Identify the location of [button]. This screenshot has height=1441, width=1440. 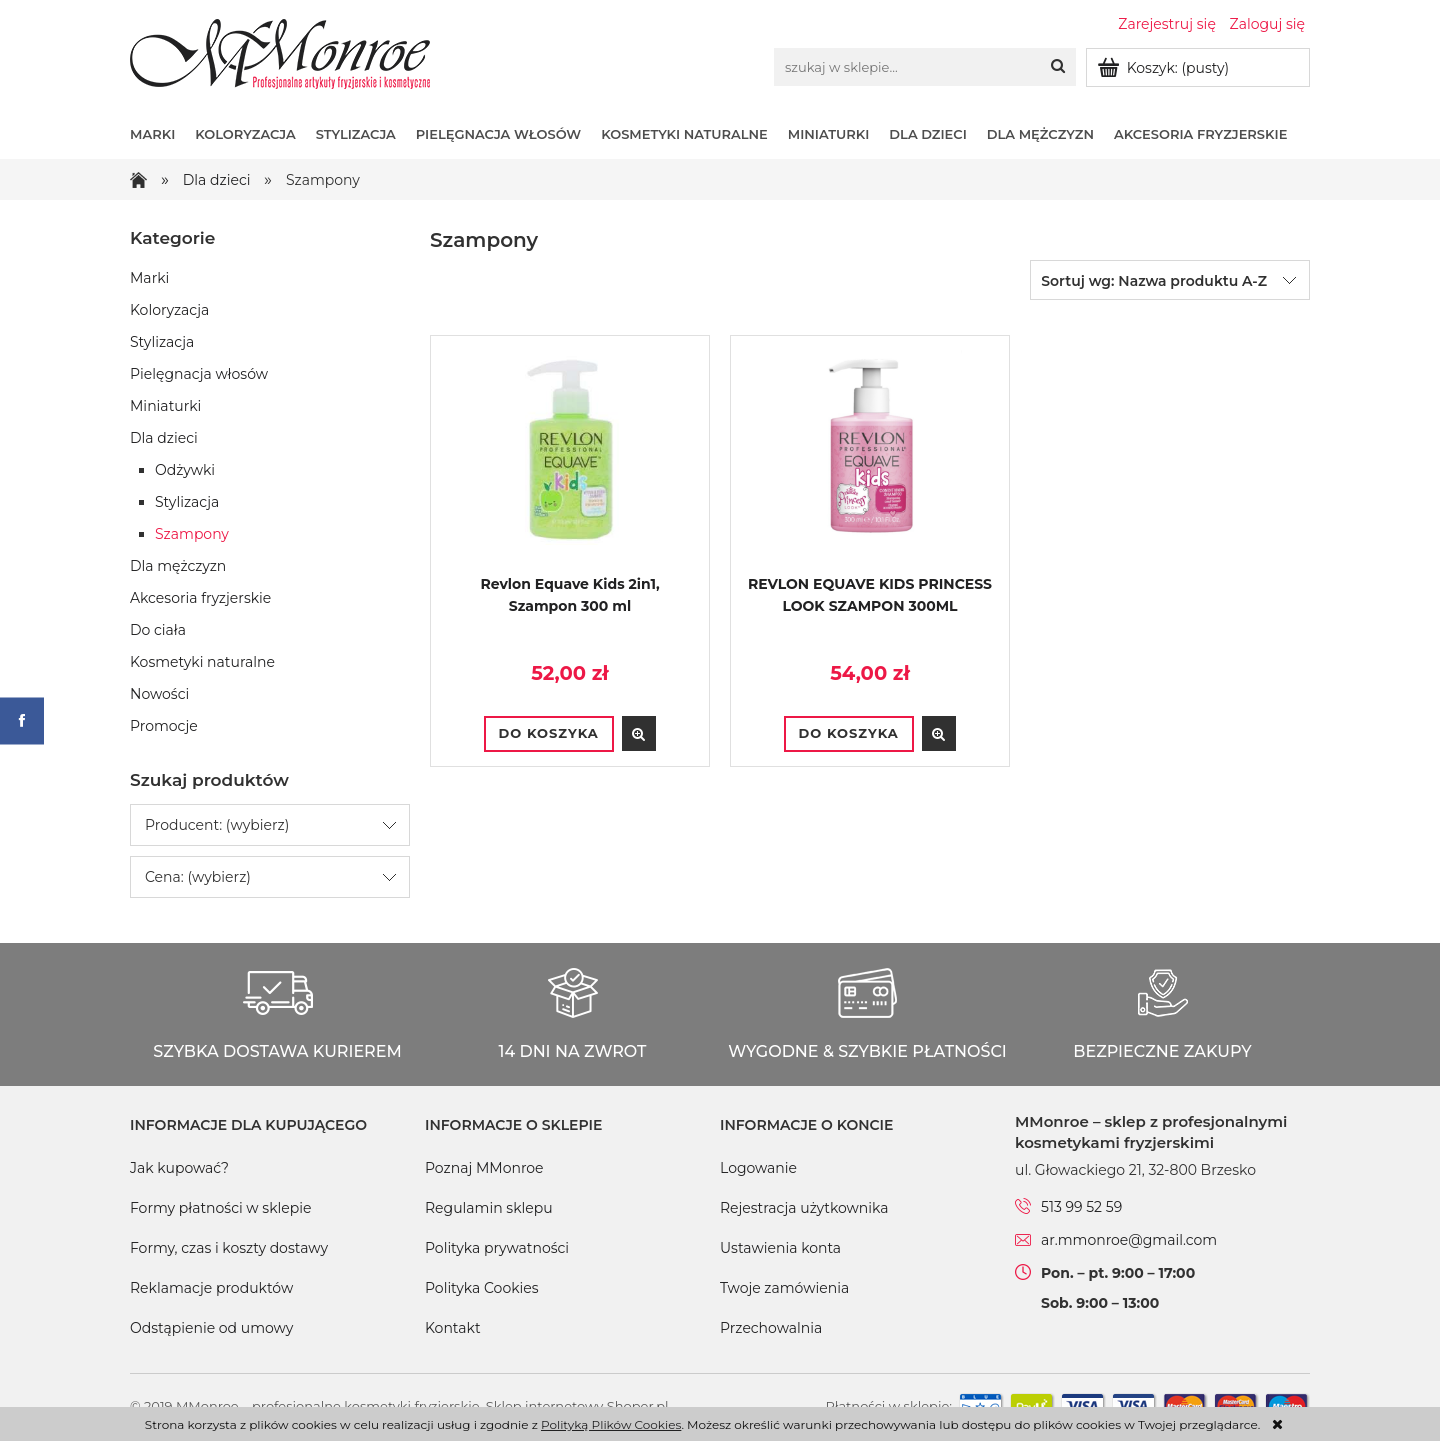
(639, 733).